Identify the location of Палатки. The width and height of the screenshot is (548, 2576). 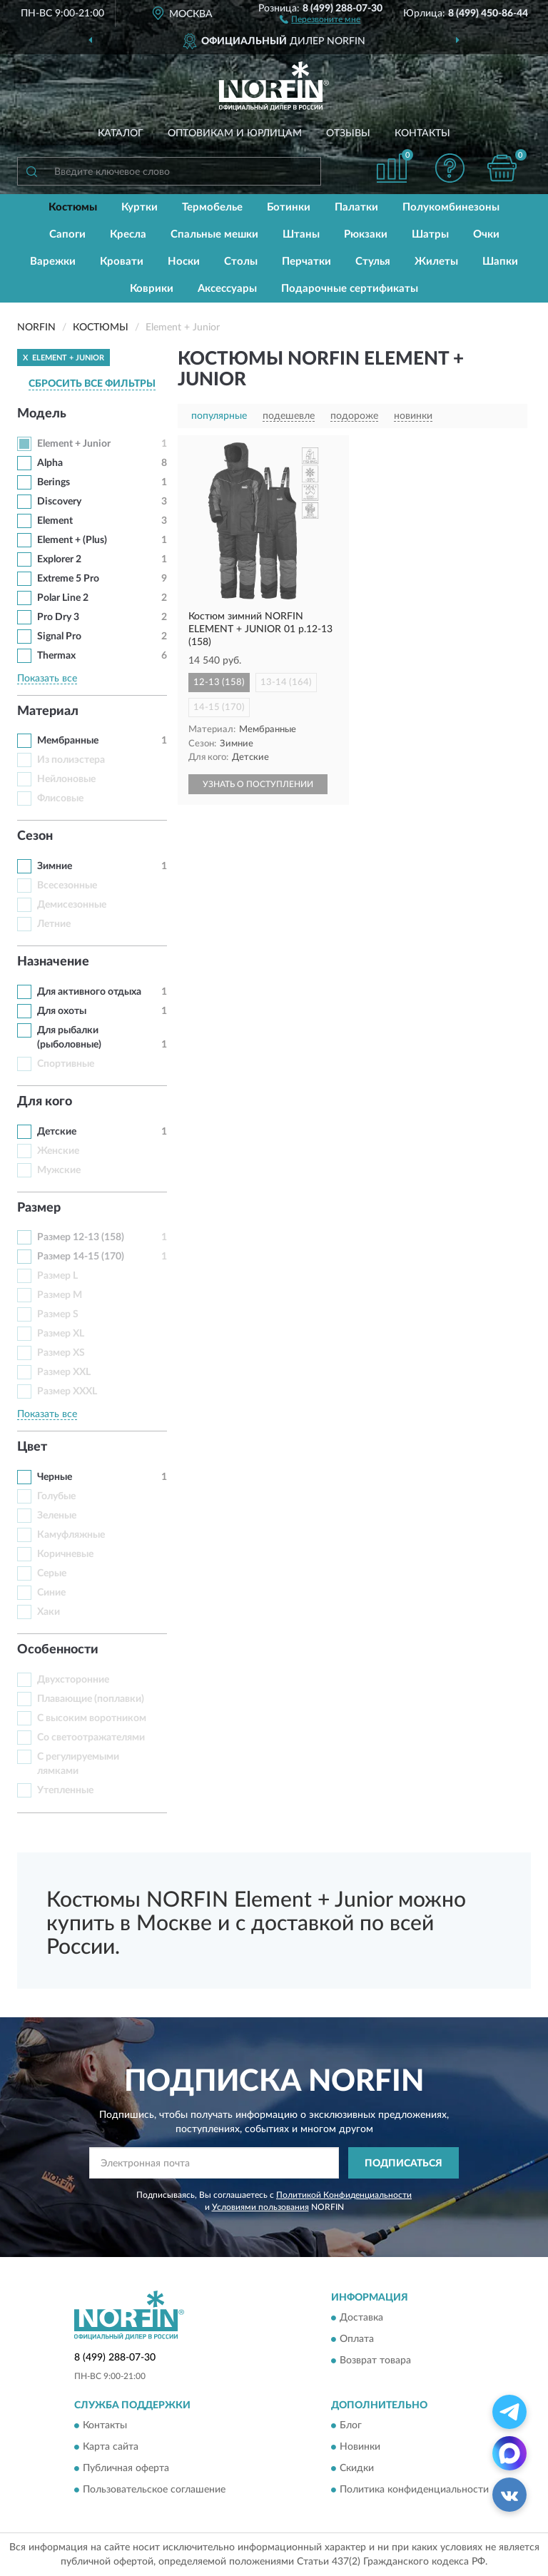
(356, 207).